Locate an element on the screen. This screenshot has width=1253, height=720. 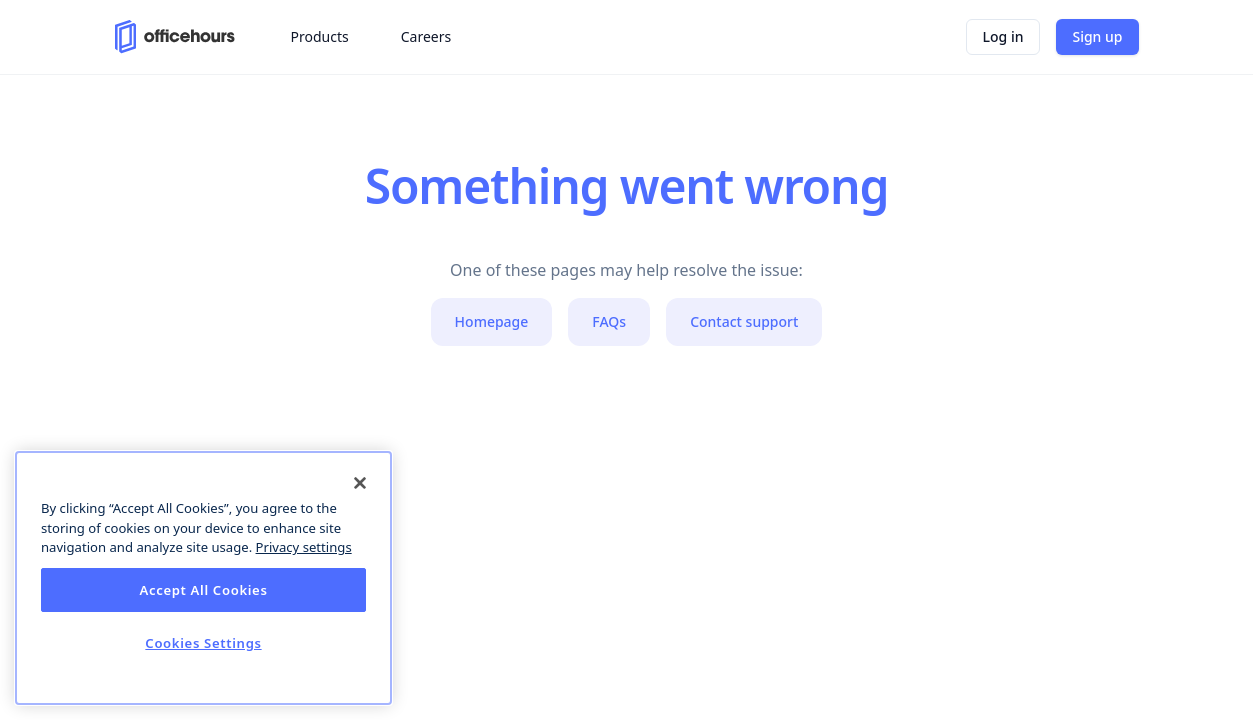
Homepage is located at coordinates (492, 321).